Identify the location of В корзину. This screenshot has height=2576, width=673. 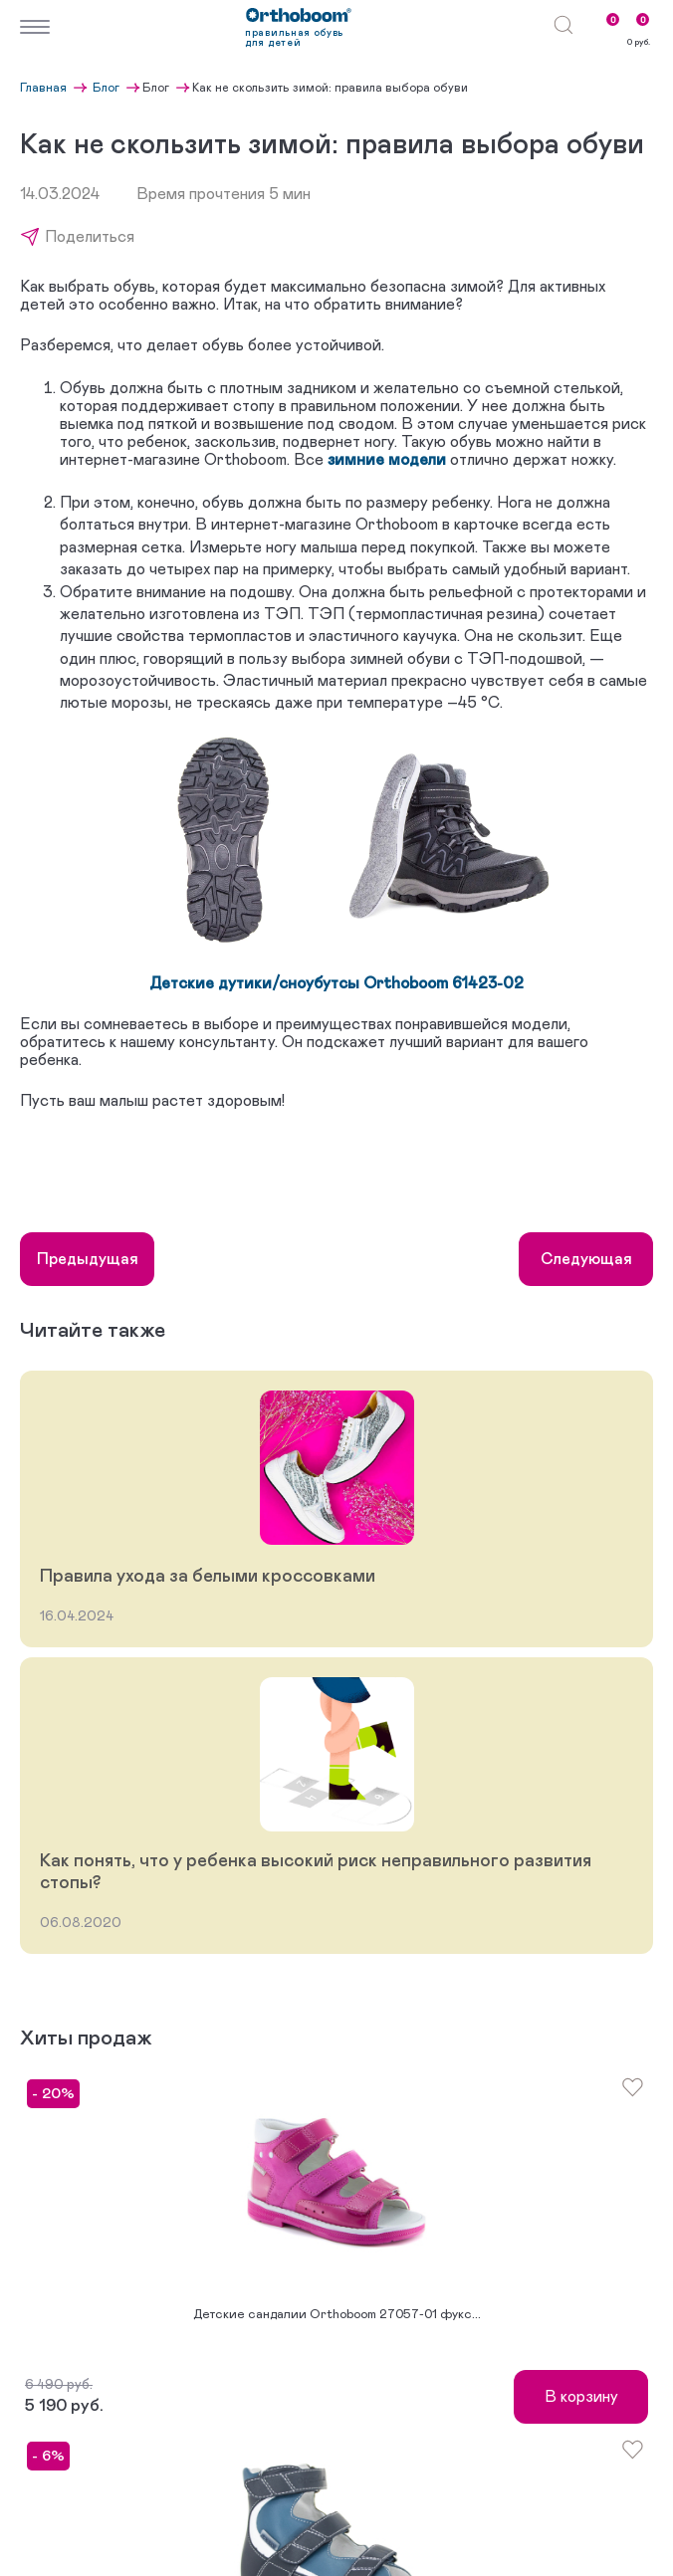
(581, 2397).